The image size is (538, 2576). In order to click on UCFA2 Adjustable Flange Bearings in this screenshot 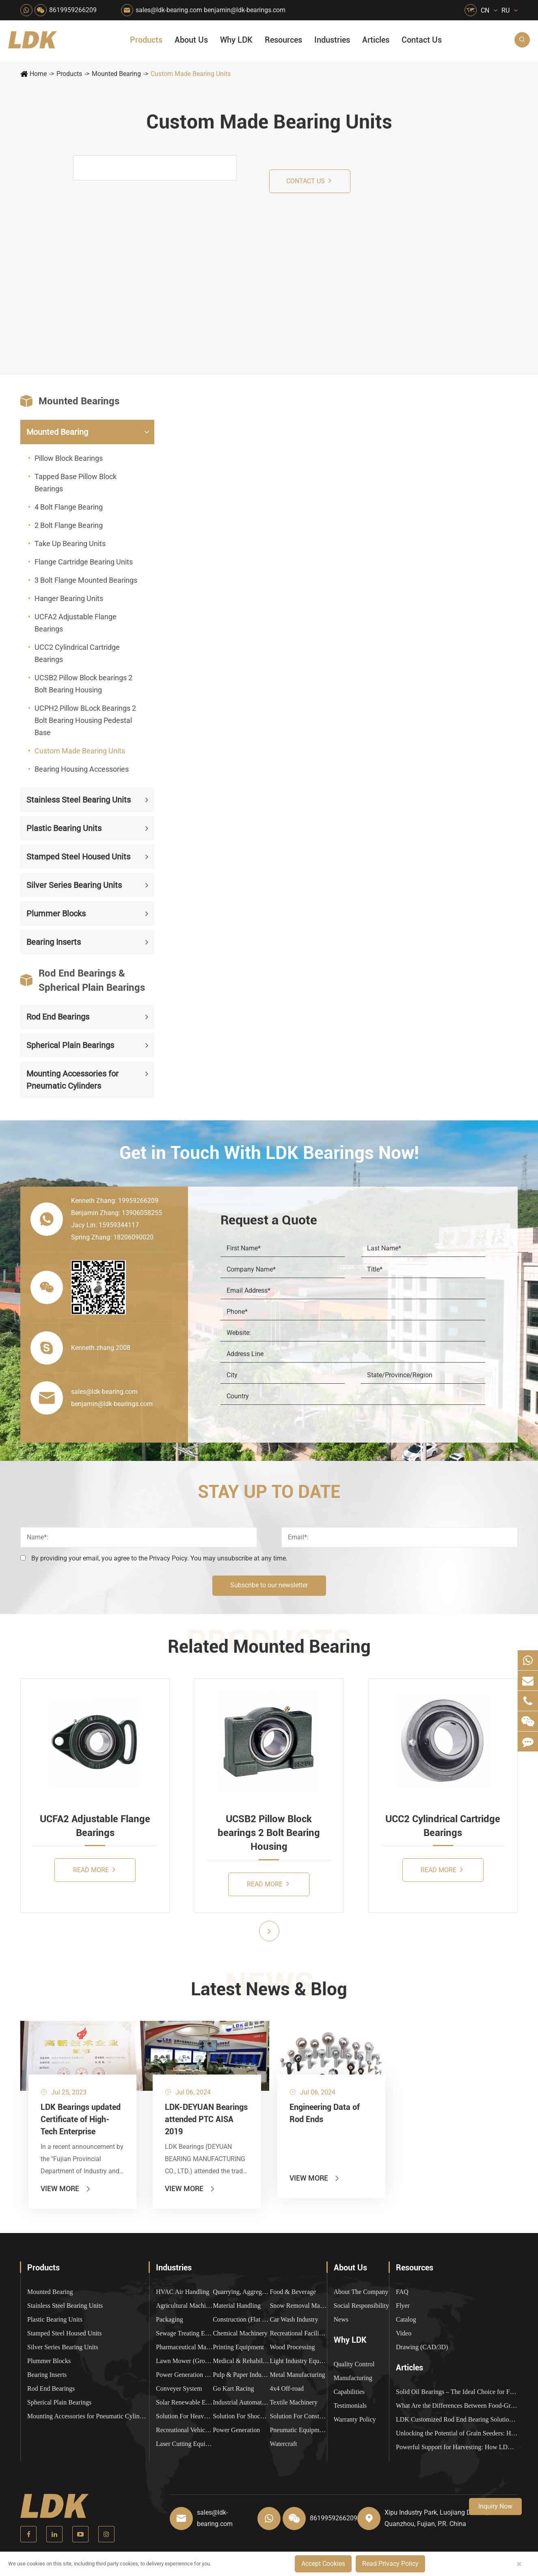, I will do `click(76, 622)`.